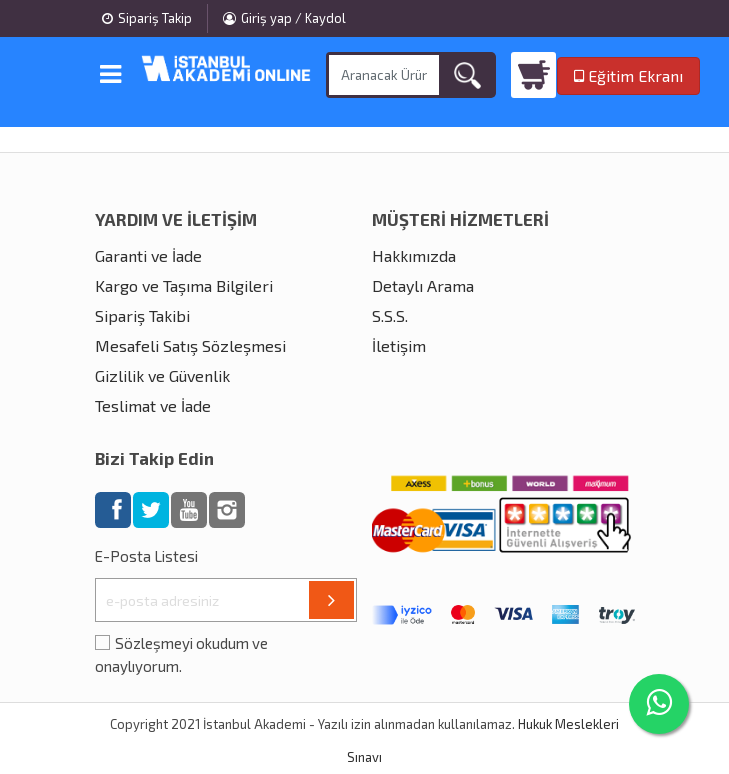 Image resolution: width=729 pixels, height=774 pixels. I want to click on Giriş yap / Kaydol, so click(284, 18).